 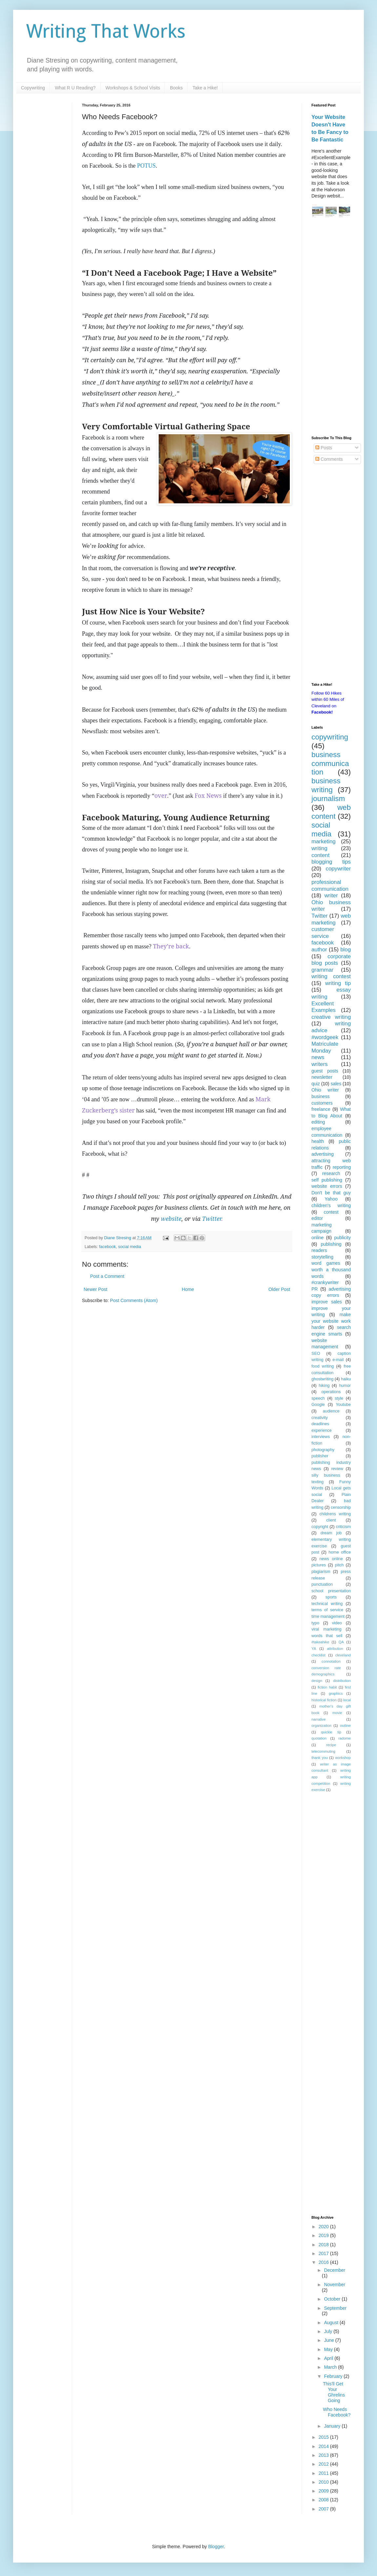 I want to click on school presentation, so click(x=331, y=1591).